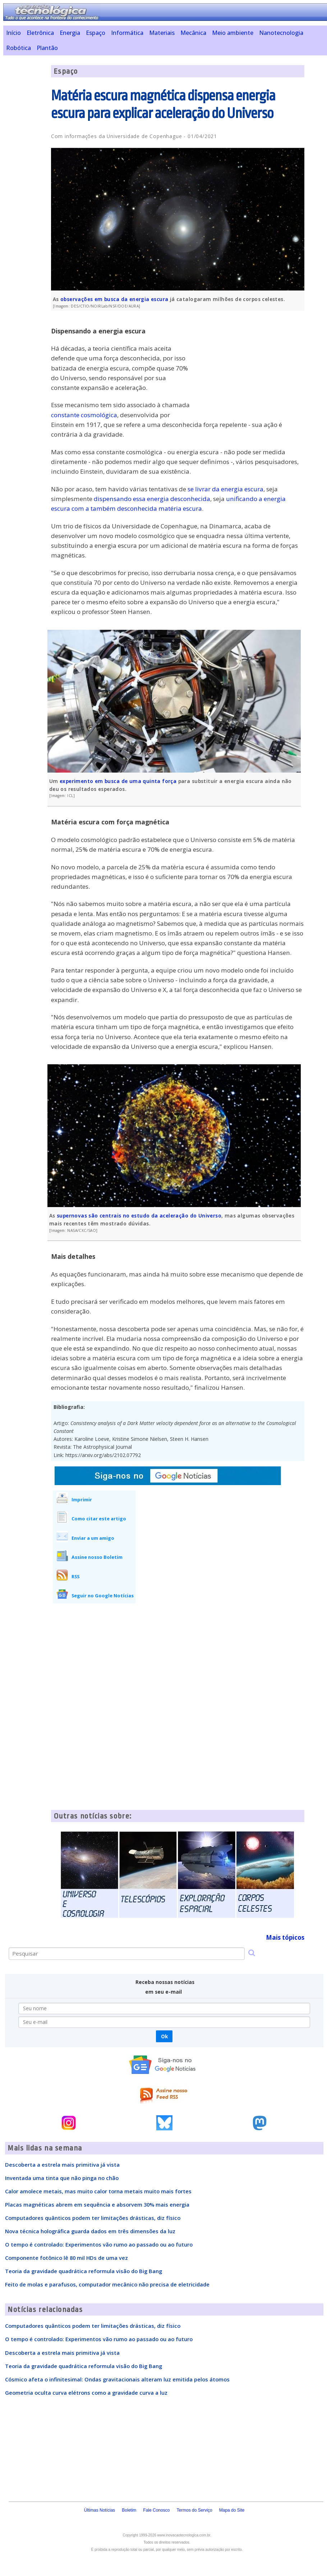  I want to click on Mecânica, so click(193, 33).